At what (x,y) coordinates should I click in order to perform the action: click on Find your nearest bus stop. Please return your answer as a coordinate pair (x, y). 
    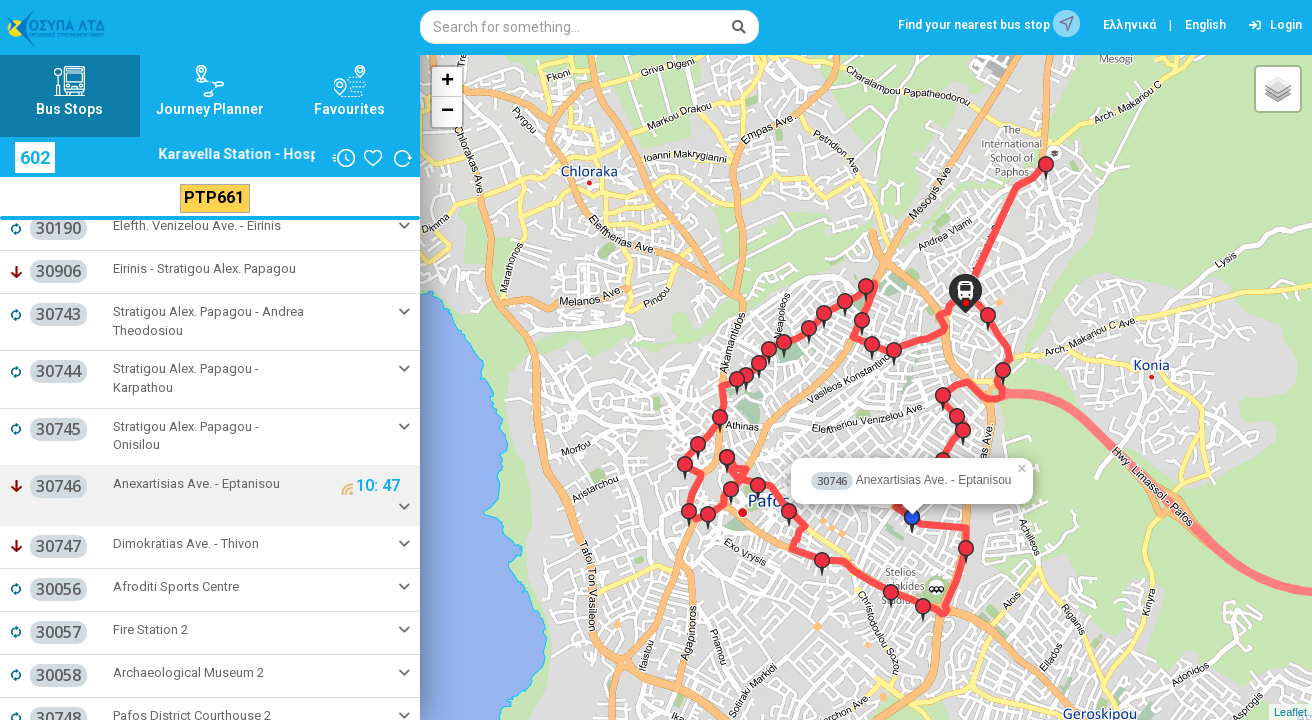
    Looking at the image, I should click on (989, 23).